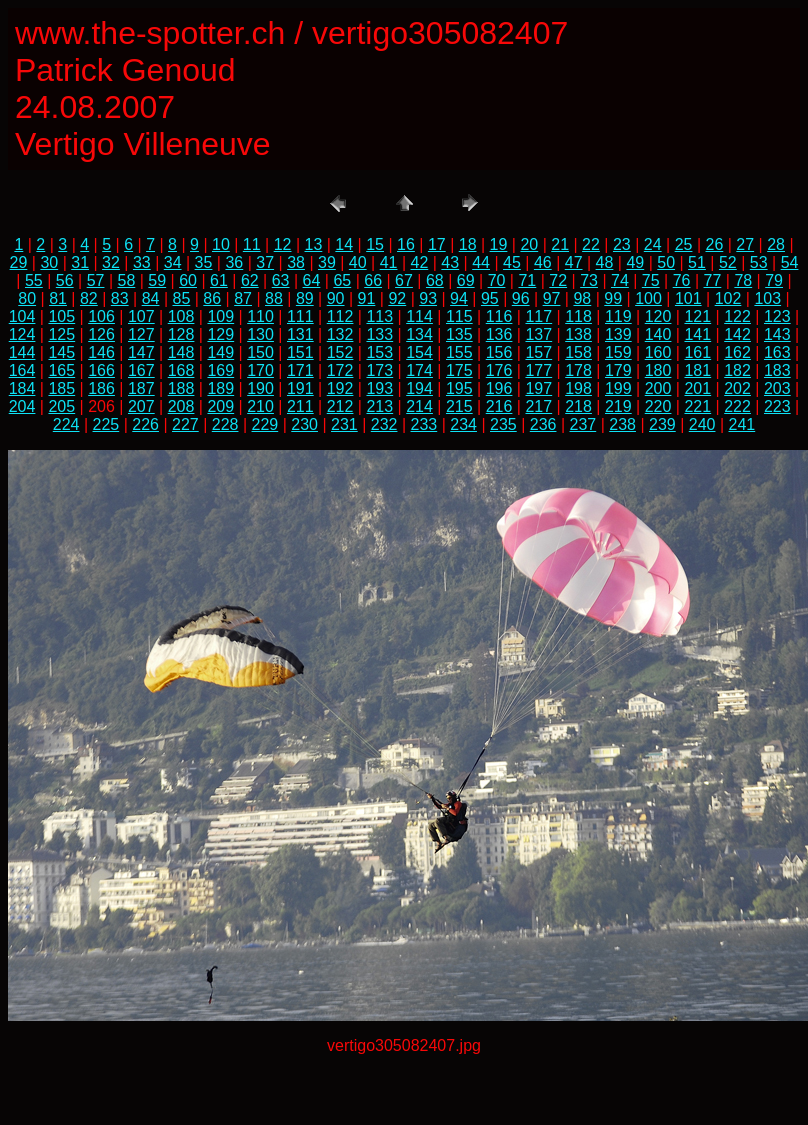  I want to click on 150, so click(260, 352).